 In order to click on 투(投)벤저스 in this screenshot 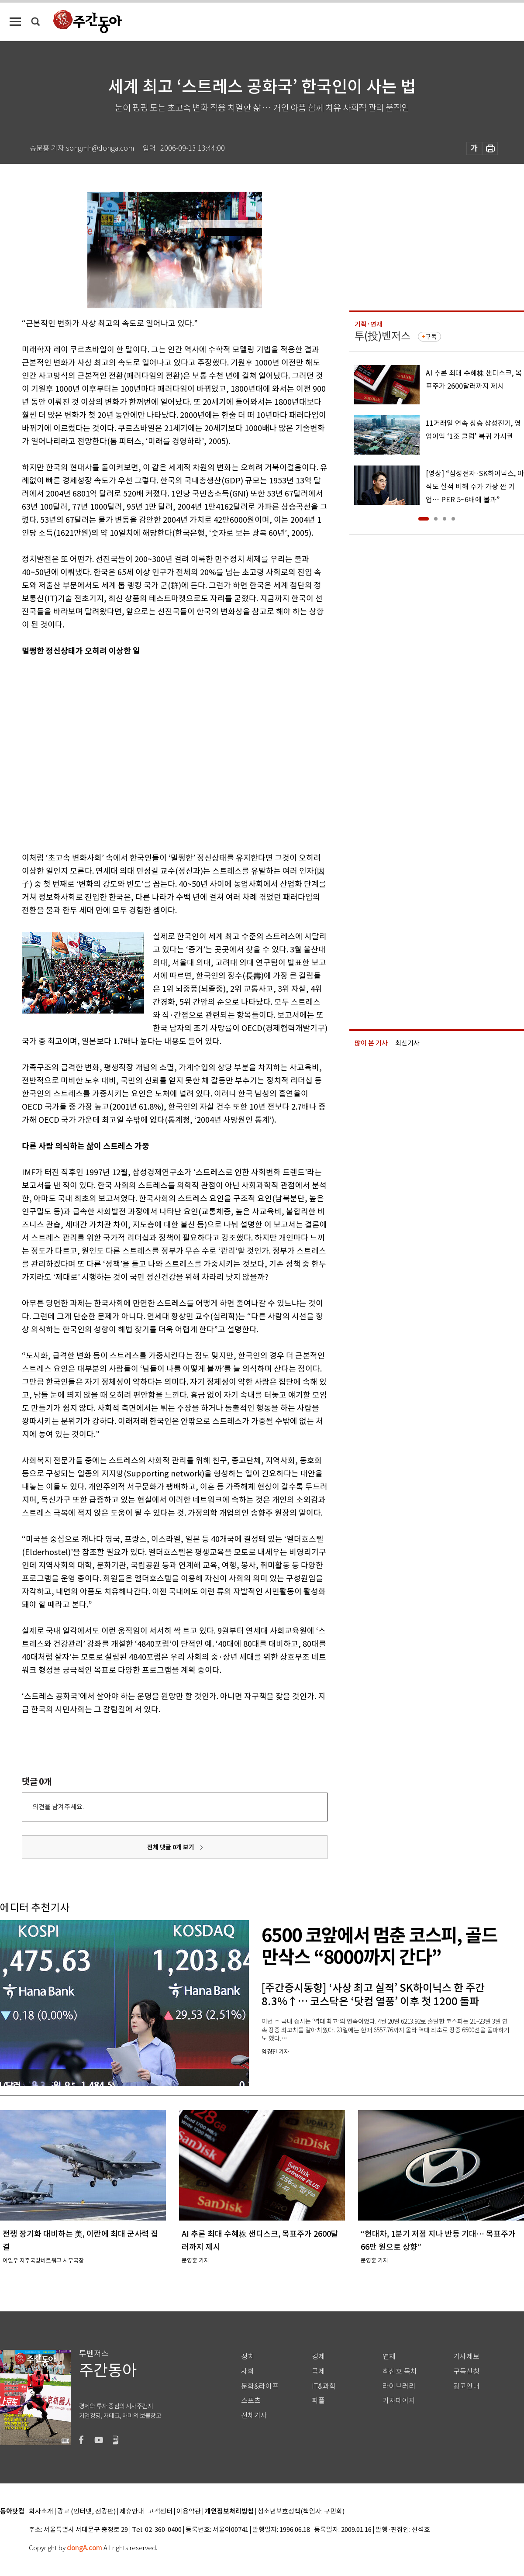, I will do `click(382, 336)`.